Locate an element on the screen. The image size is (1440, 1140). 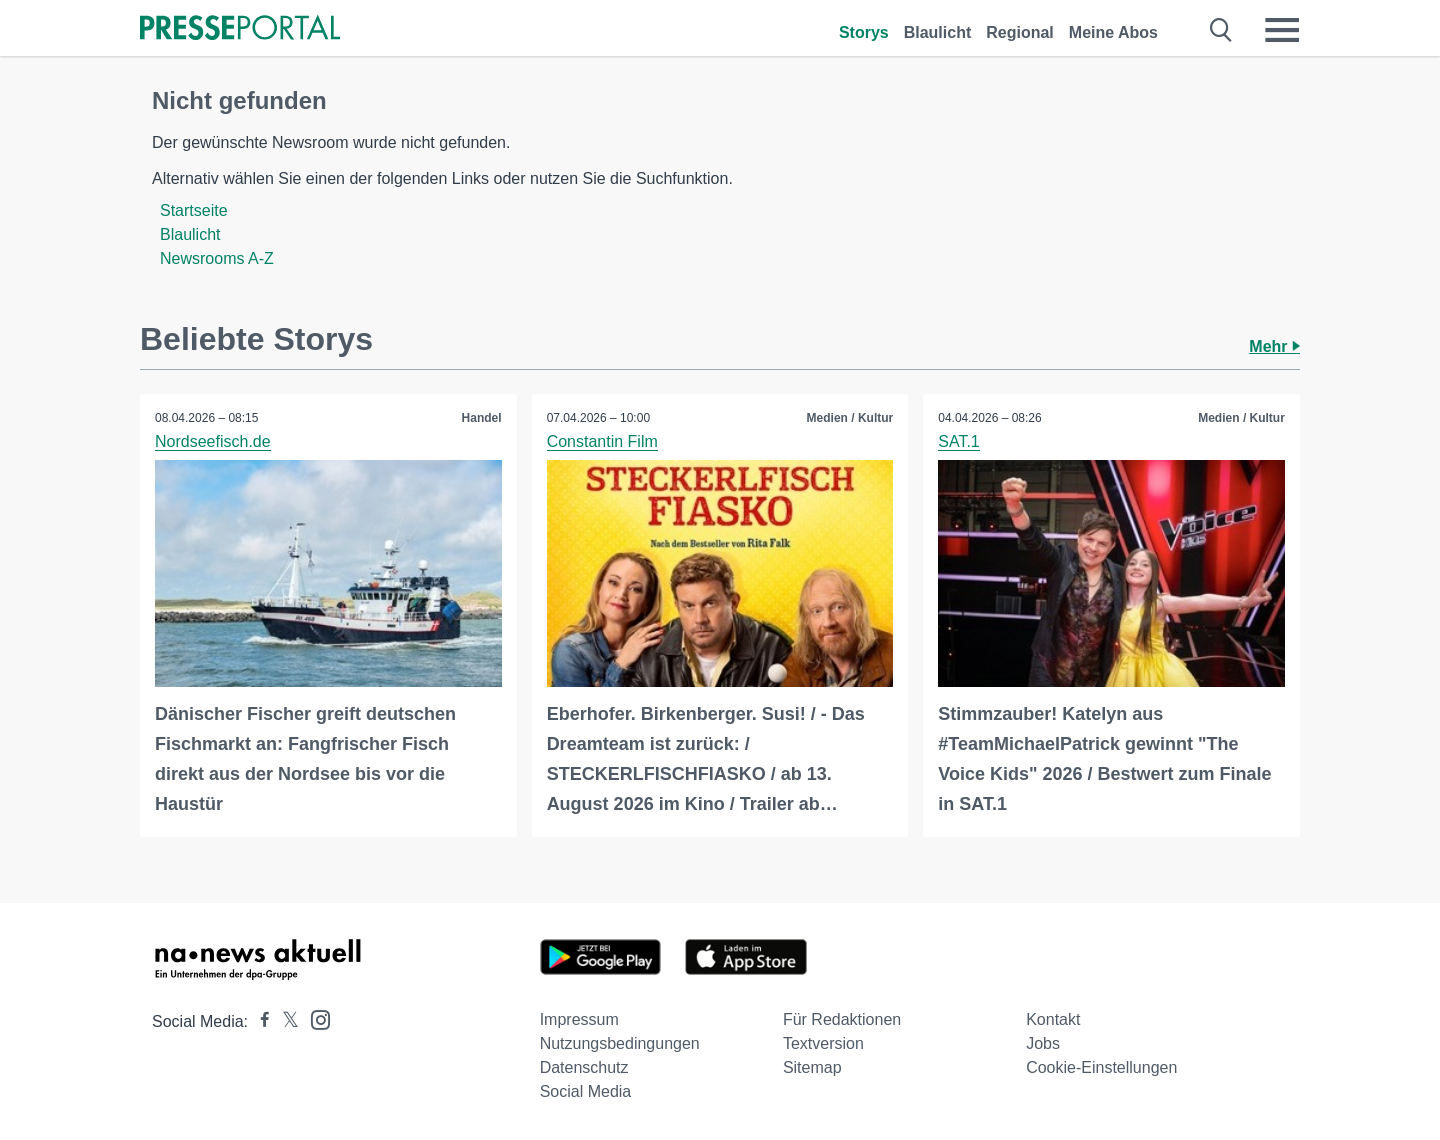
Nordseefisch.de is located at coordinates (213, 441).